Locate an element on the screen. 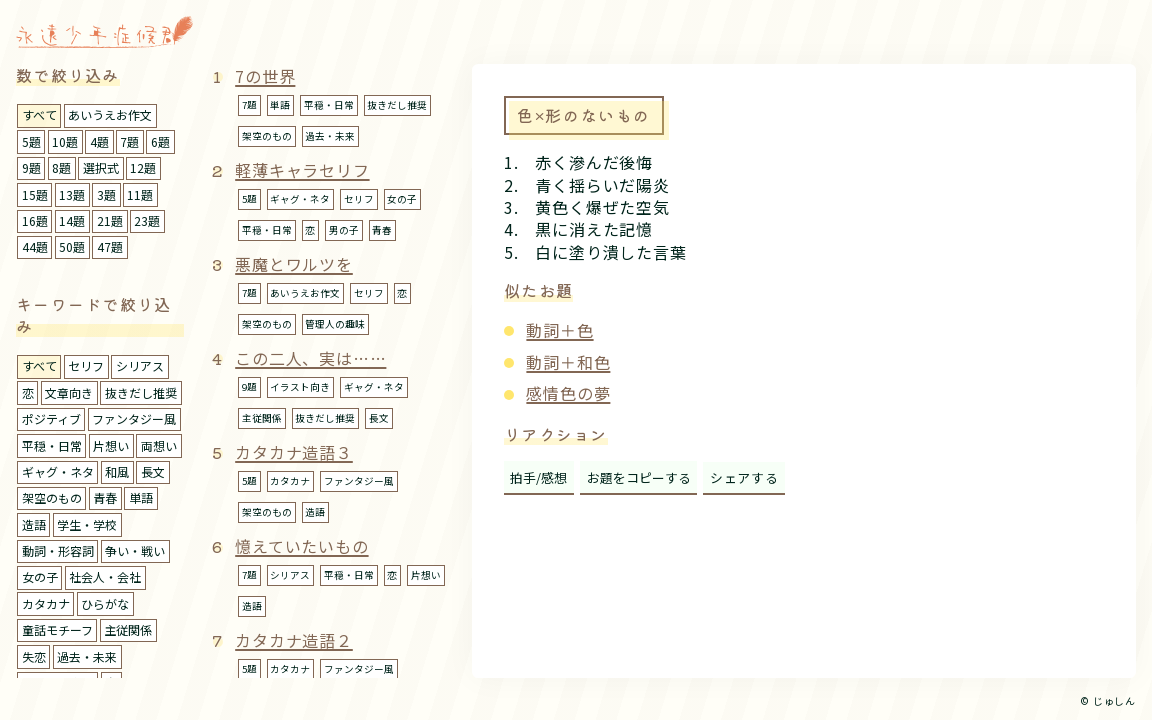 This screenshot has height=720, width=1152. お題をコピーする is located at coordinates (639, 477).